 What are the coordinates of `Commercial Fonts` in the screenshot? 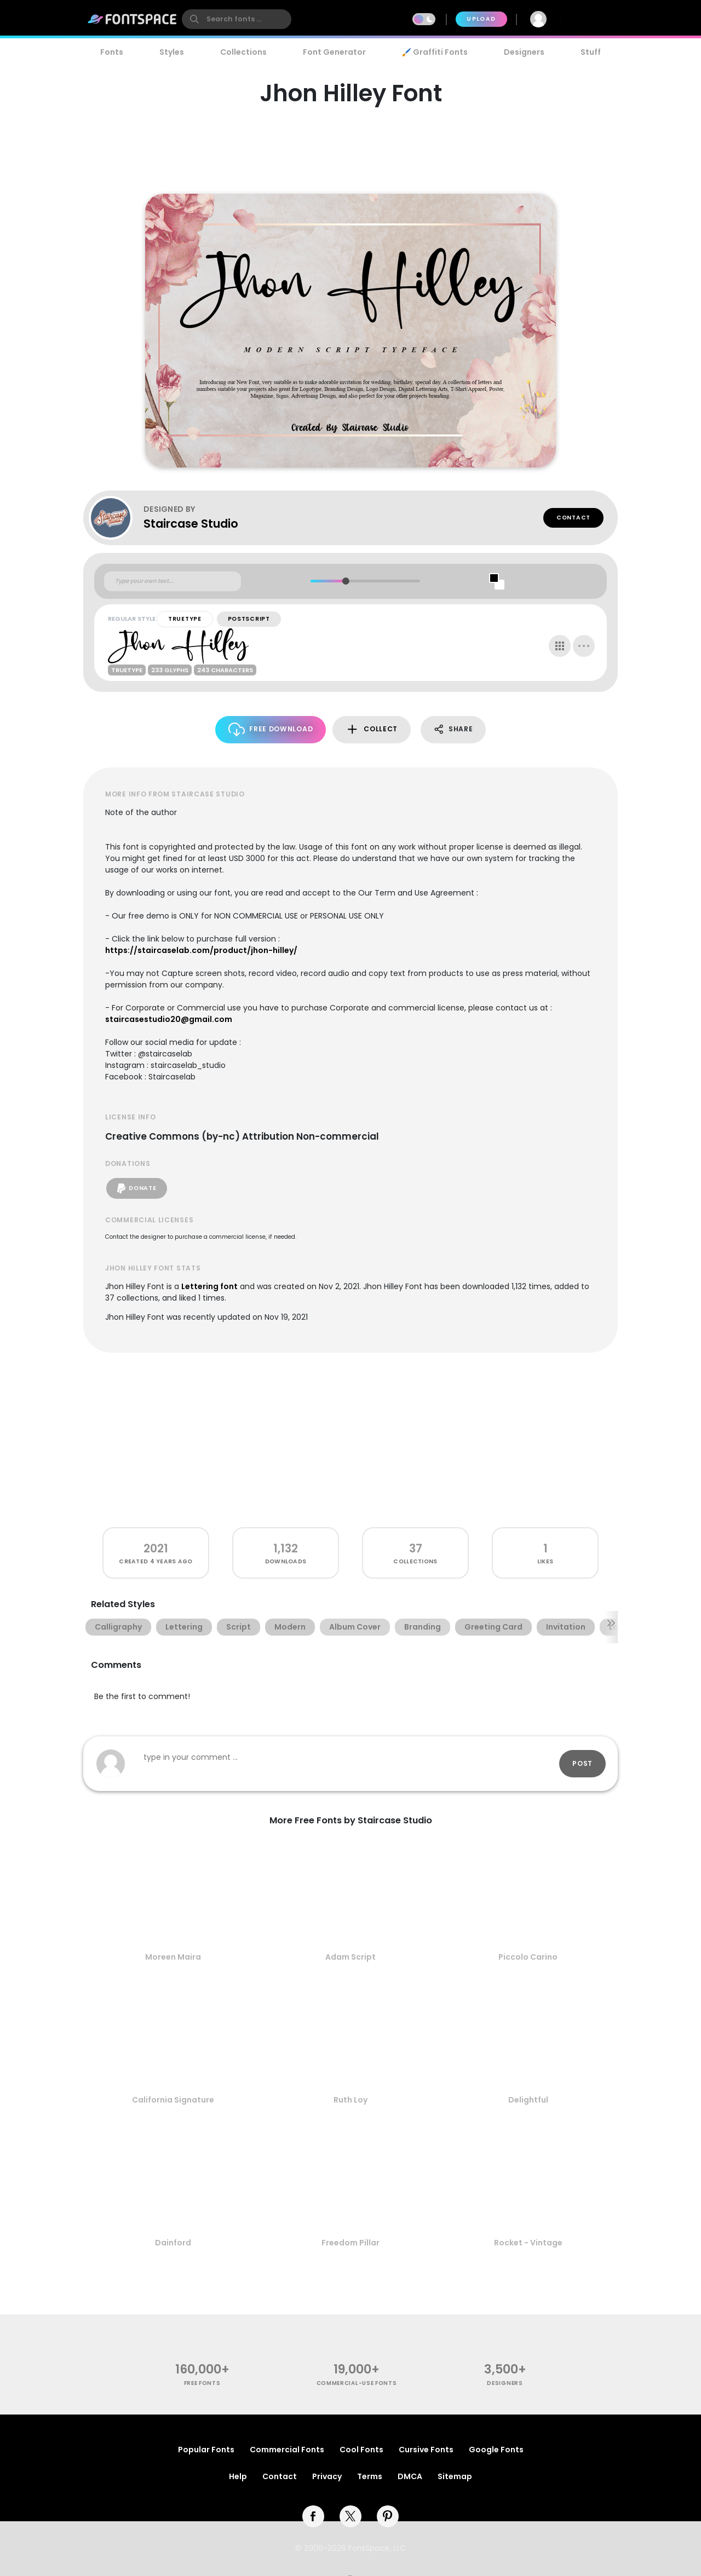 It's located at (287, 2449).